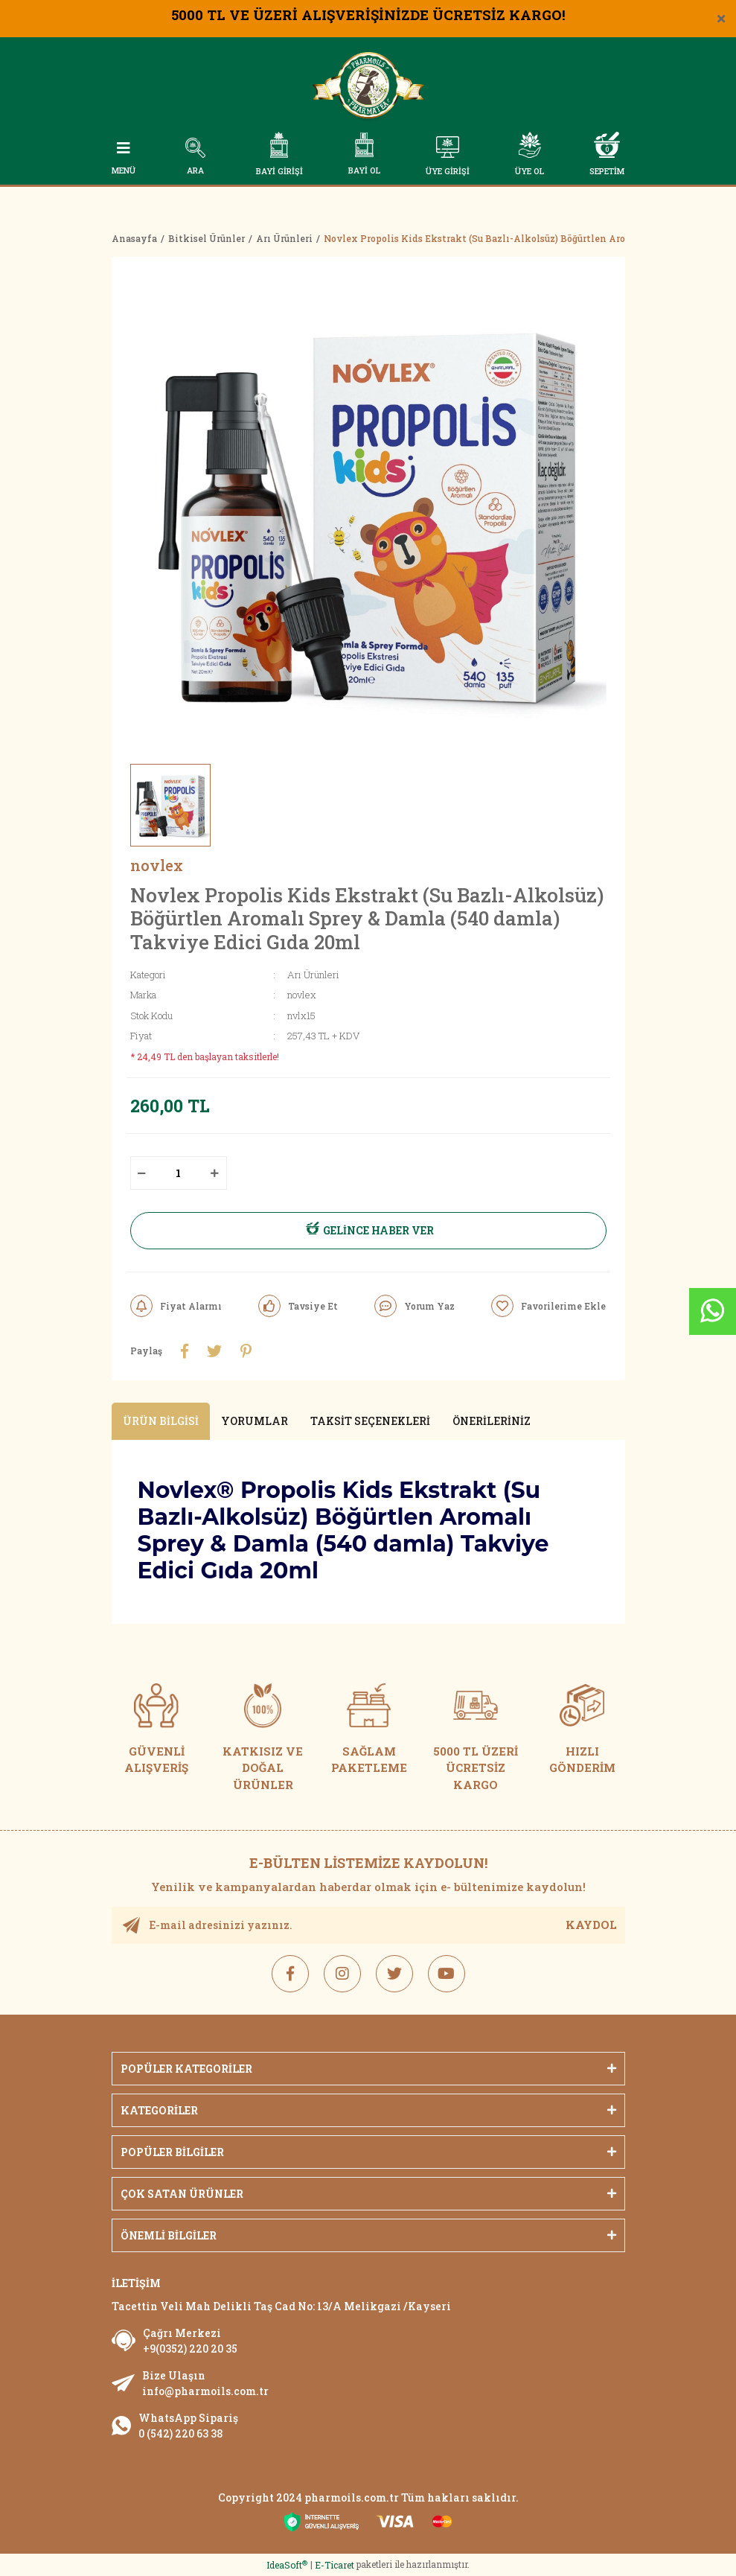 This screenshot has height=2576, width=736. What do you see at coordinates (286, 2566) in the screenshot?
I see `IdeaSoft` at bounding box center [286, 2566].